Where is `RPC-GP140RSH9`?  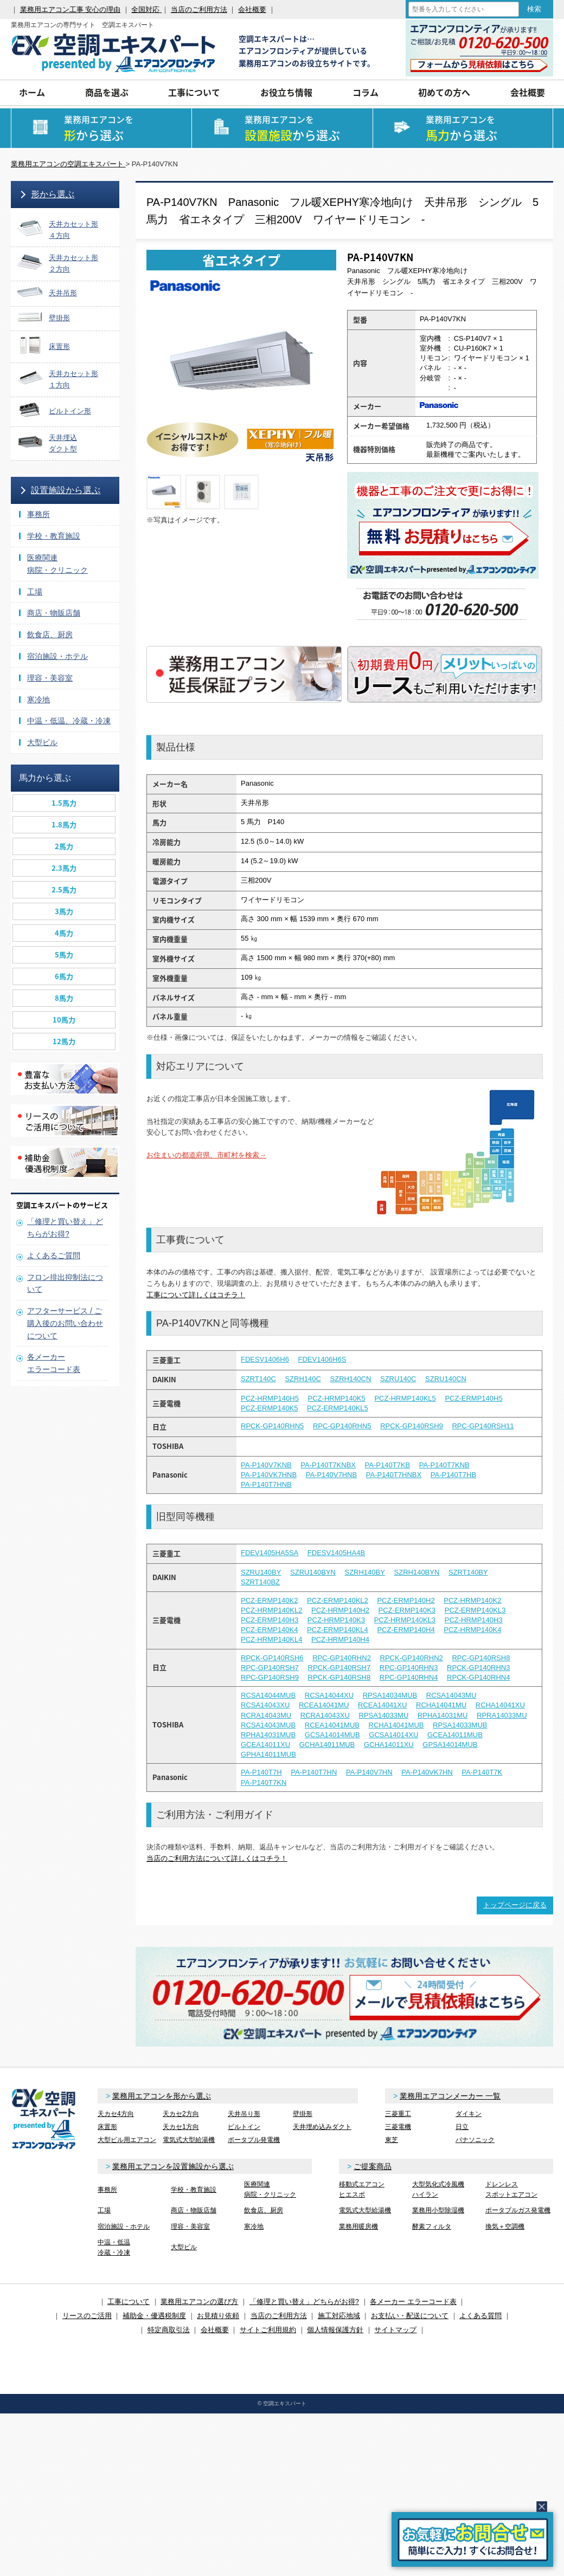 RPC-GP140RSH9 is located at coordinates (270, 1677).